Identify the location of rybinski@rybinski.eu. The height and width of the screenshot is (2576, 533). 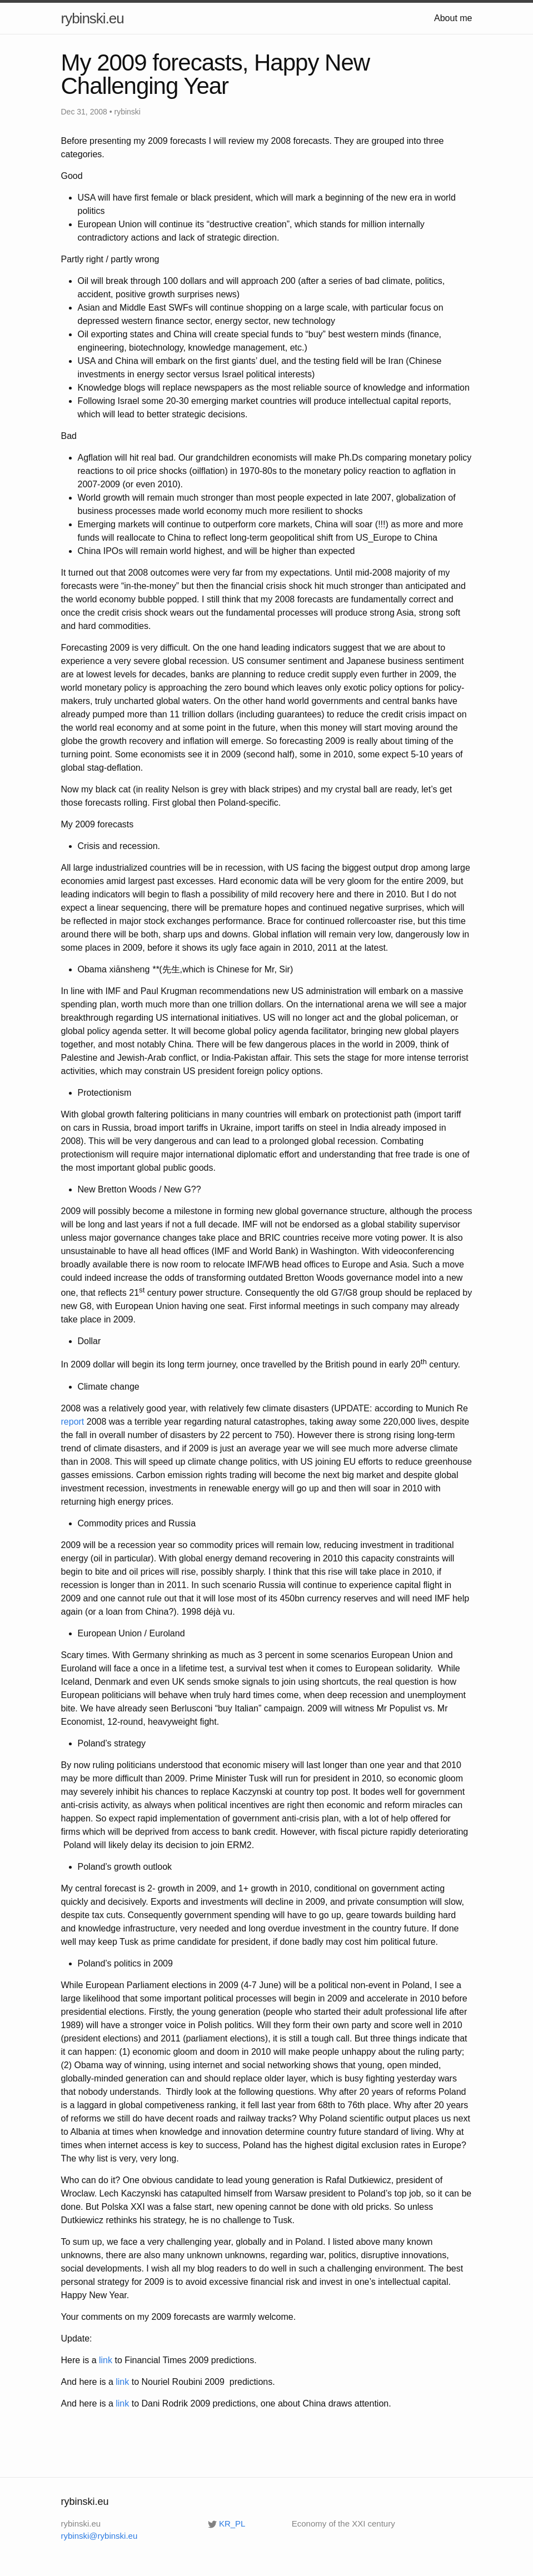
(99, 2535).